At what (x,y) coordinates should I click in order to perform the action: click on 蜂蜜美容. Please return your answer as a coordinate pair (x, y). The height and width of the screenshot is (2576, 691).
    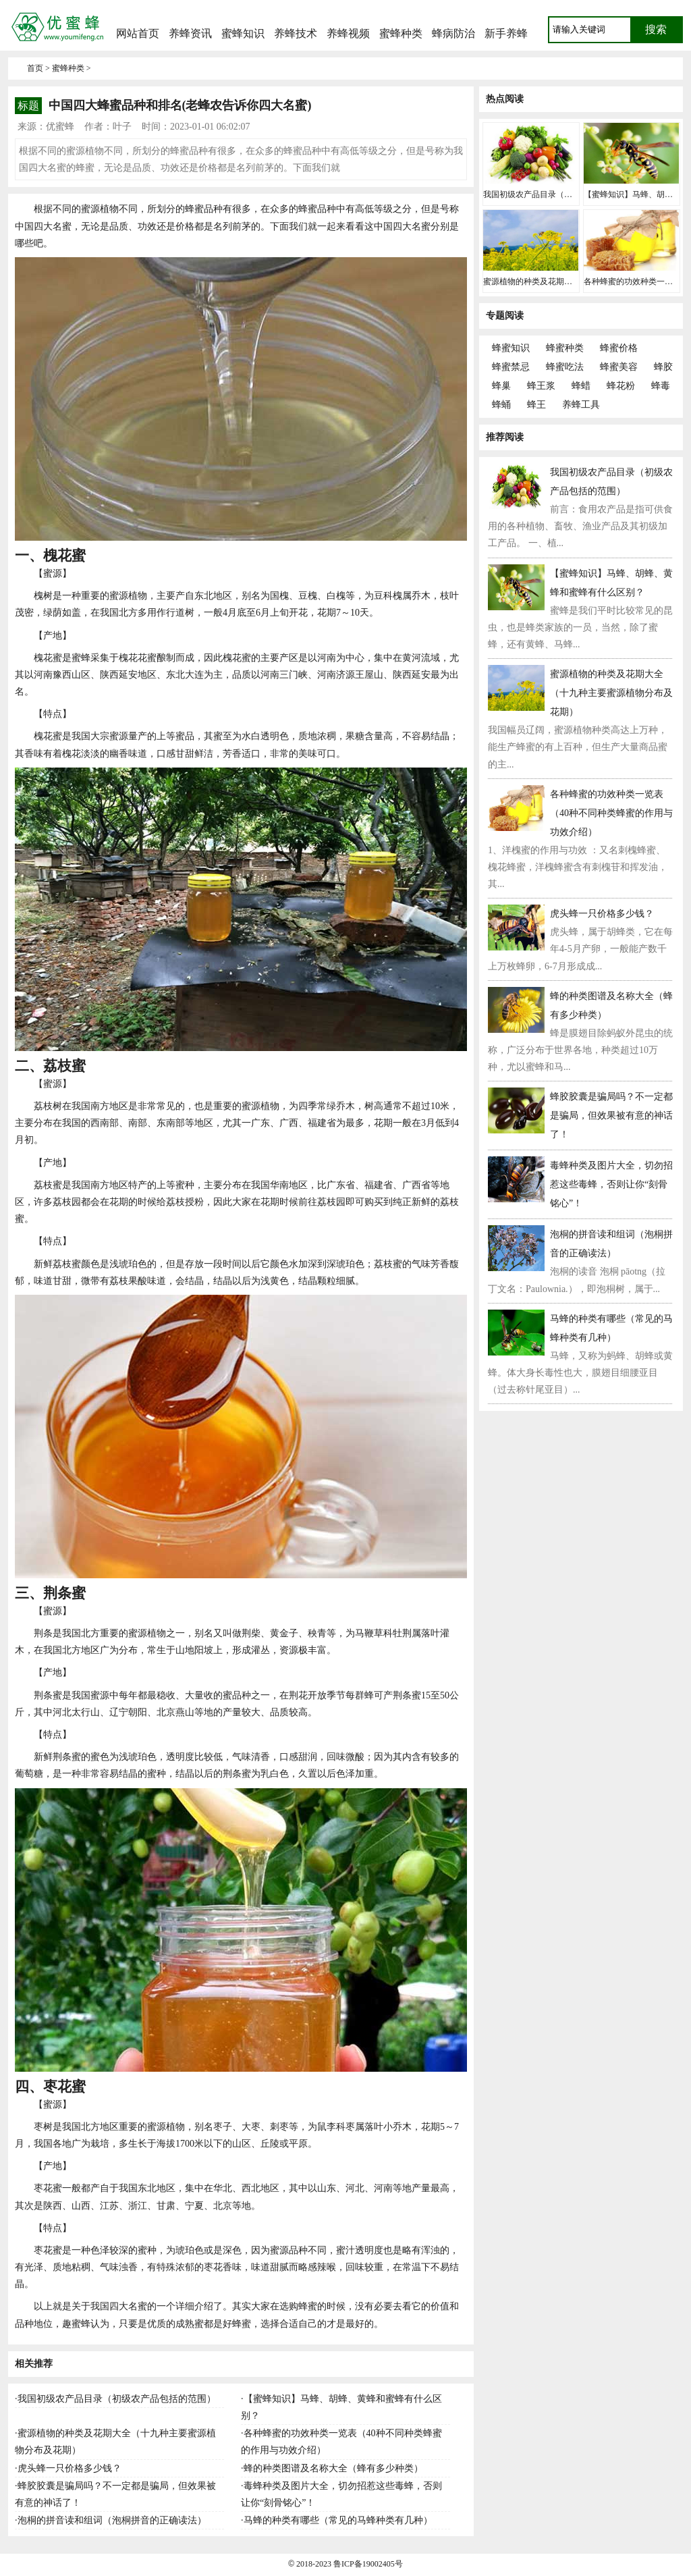
    Looking at the image, I should click on (619, 367).